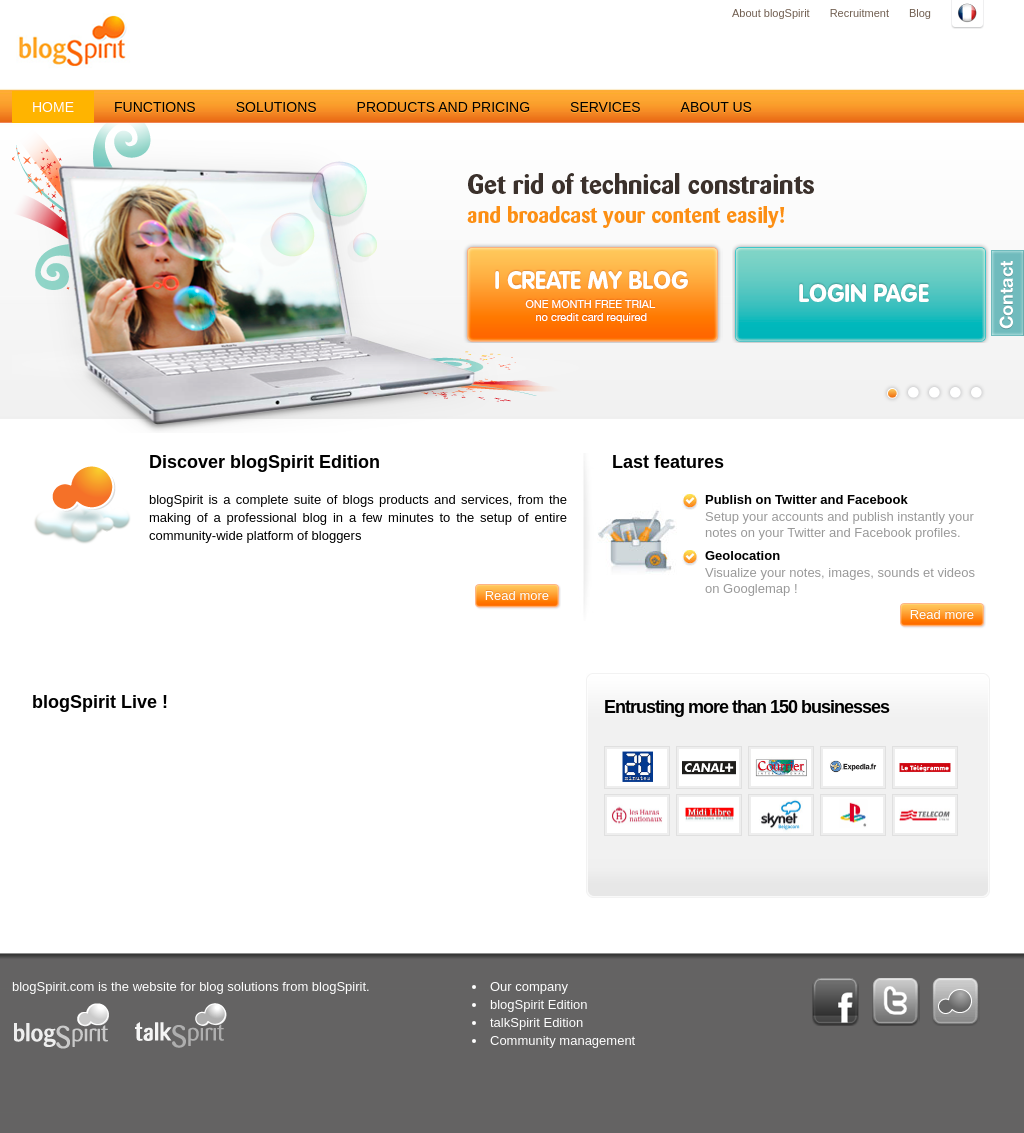 The width and height of the screenshot is (1024, 1133). I want to click on talkSpirit Edition, so click(536, 1022).